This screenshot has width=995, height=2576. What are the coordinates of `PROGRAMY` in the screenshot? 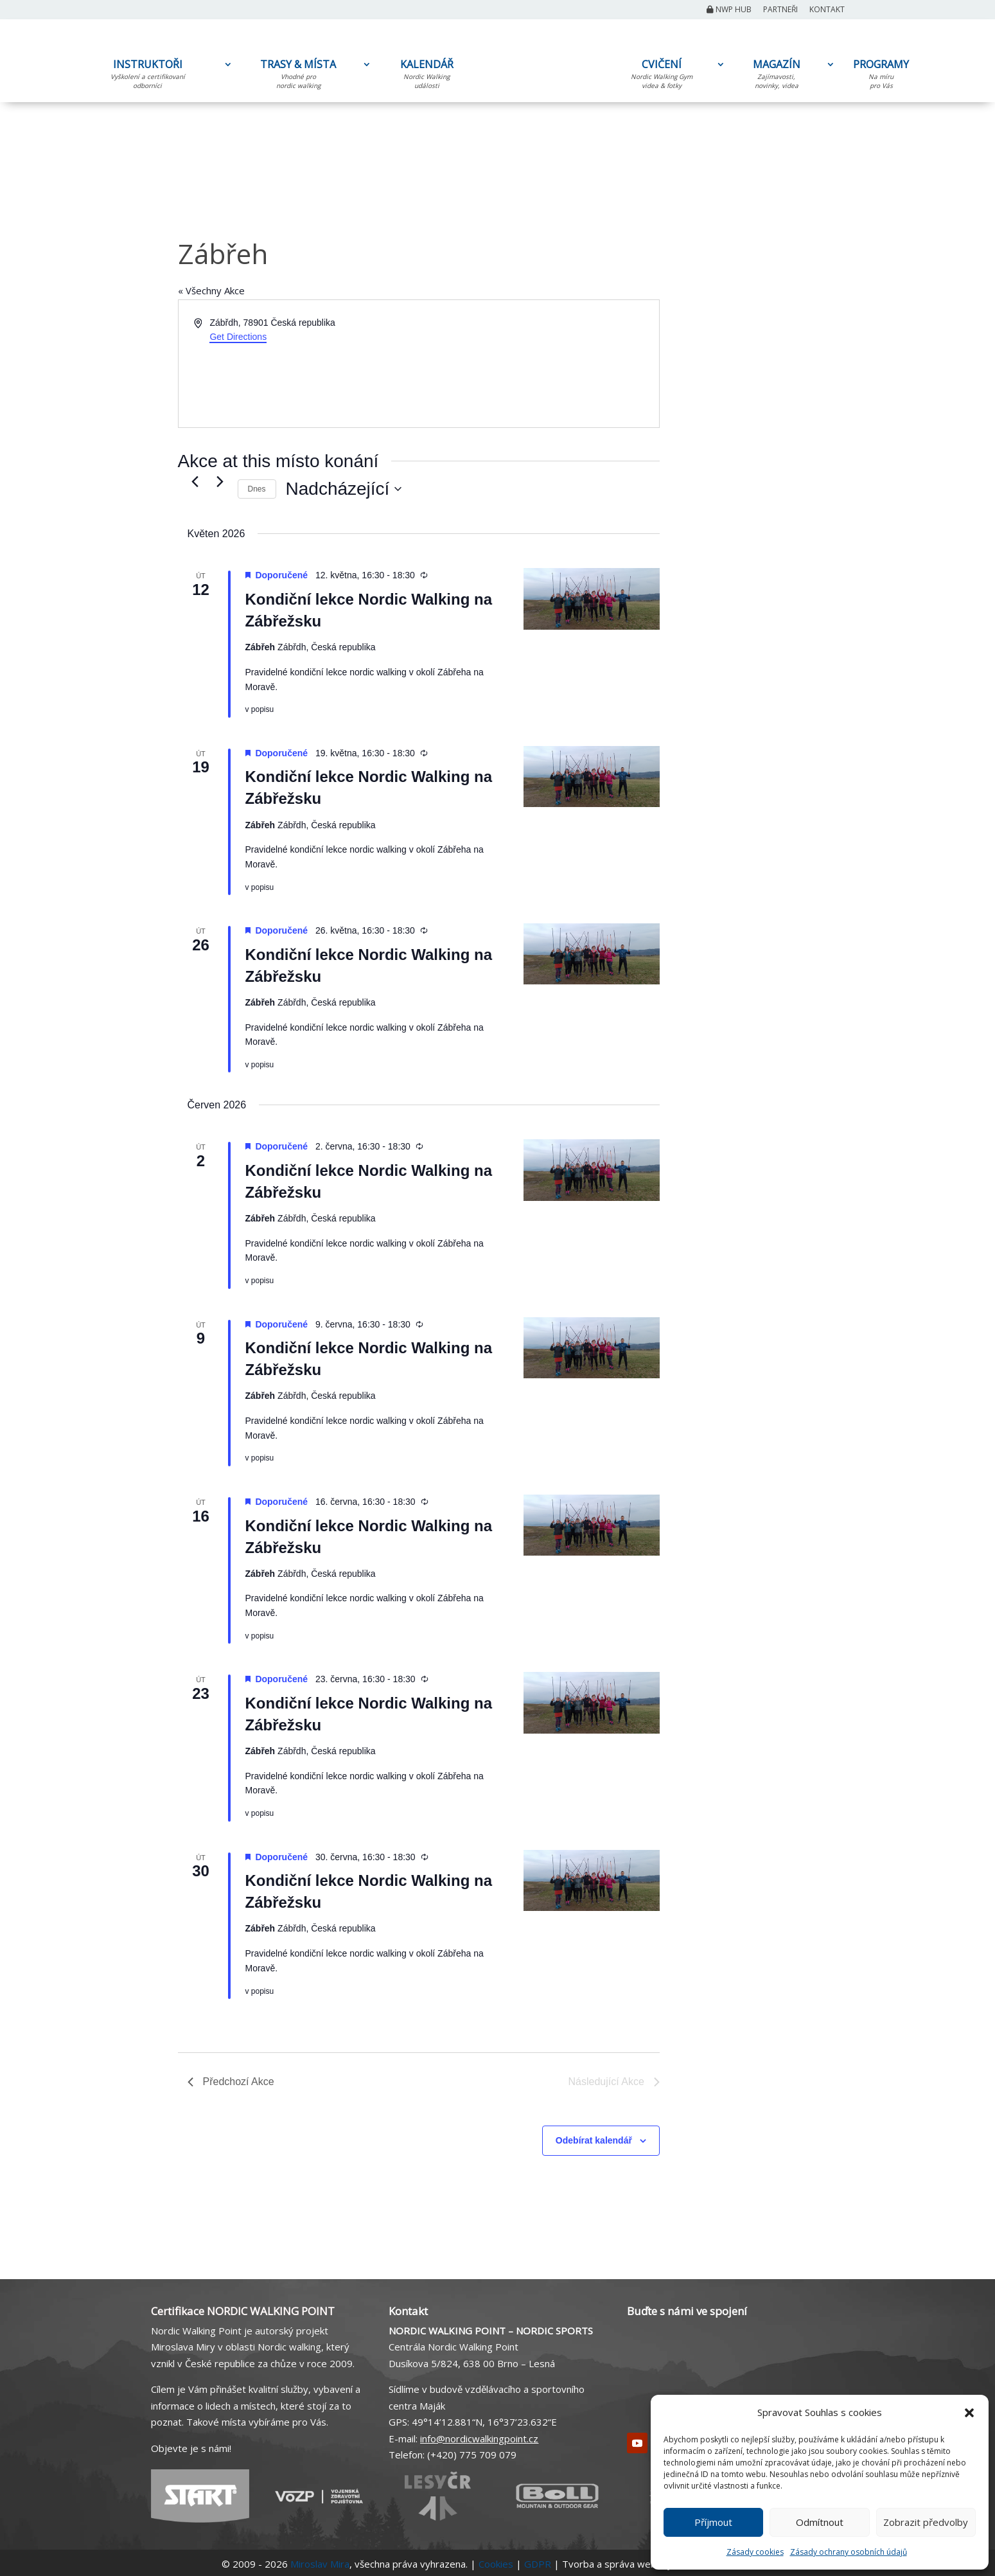 It's located at (881, 76).